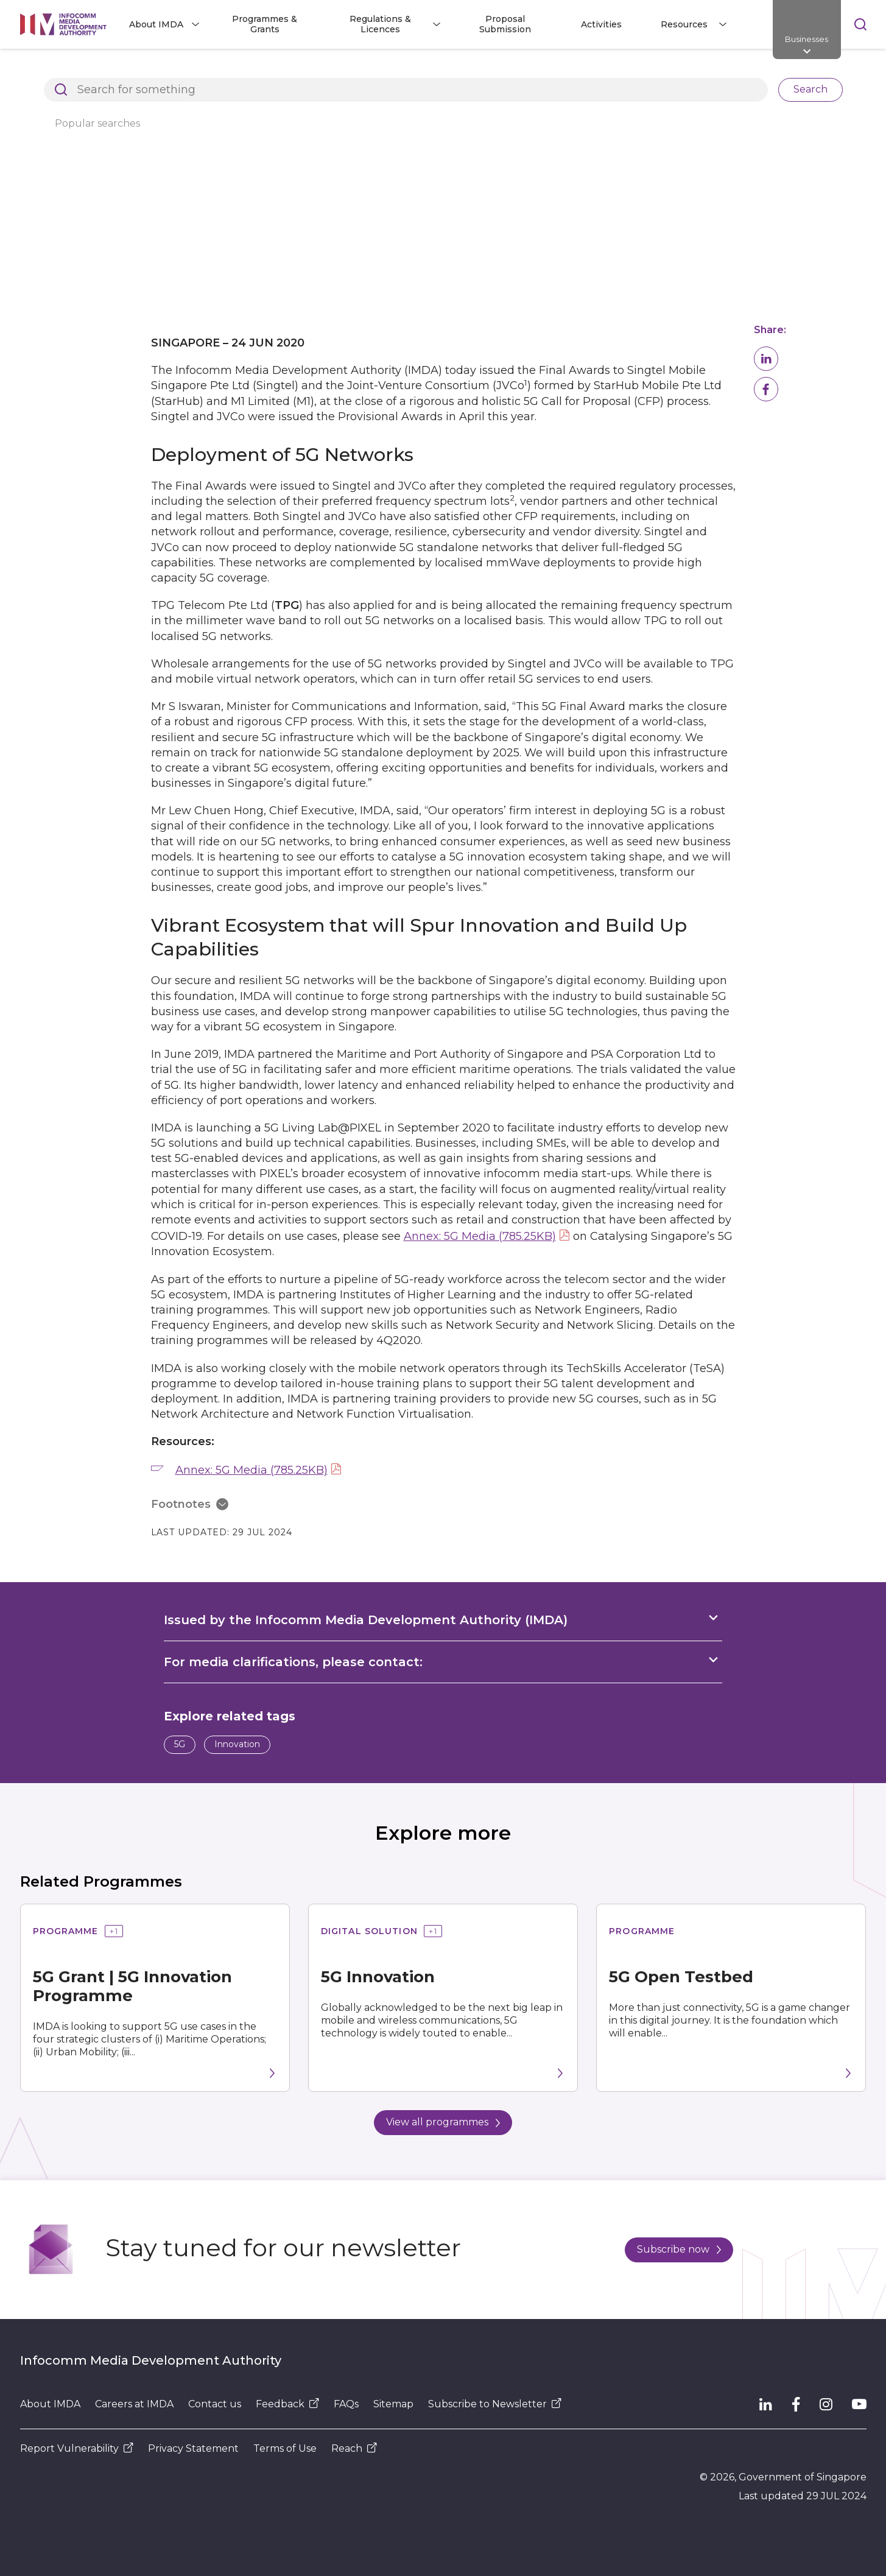  What do you see at coordinates (264, 24) in the screenshot?
I see `Programmes & Grants` at bounding box center [264, 24].